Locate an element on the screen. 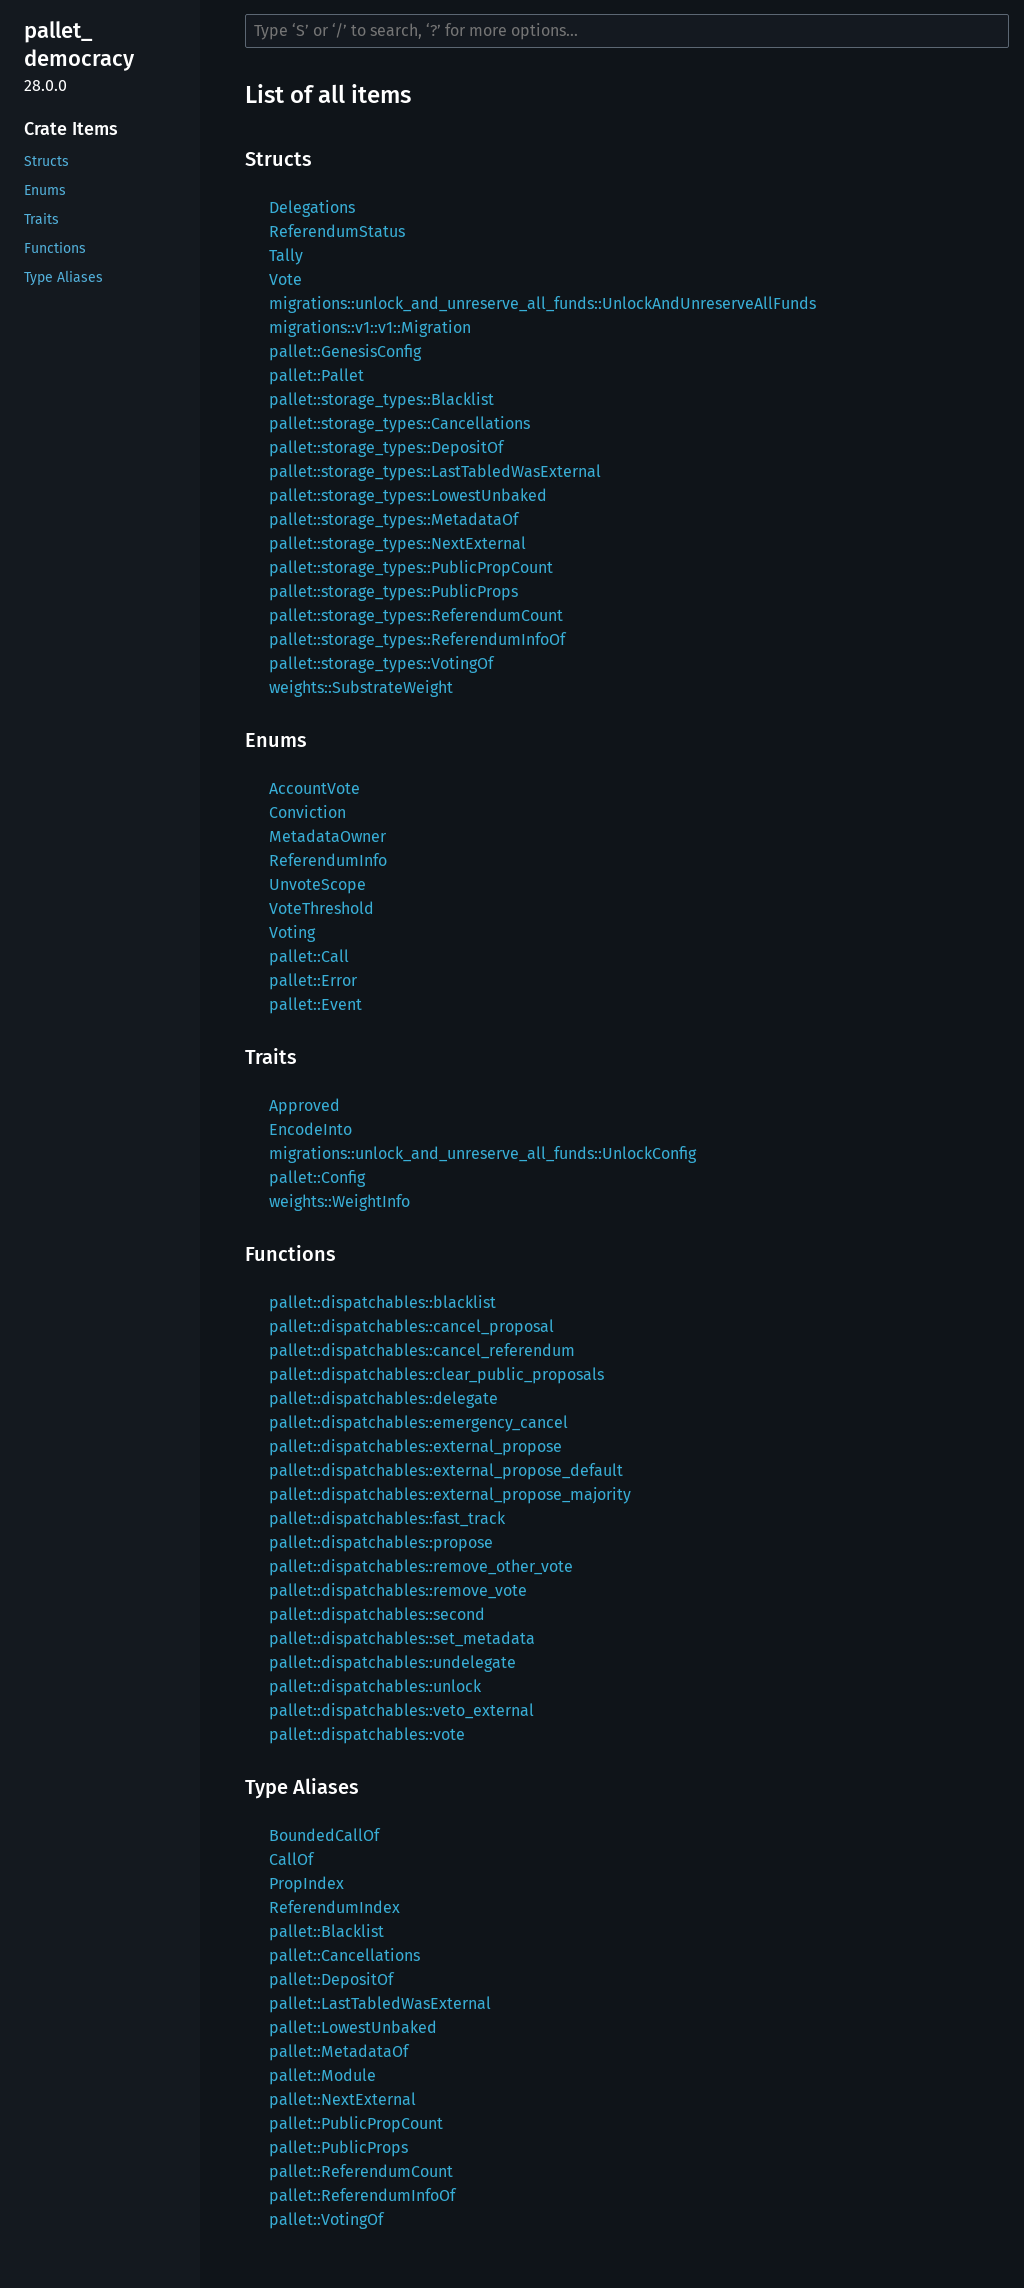  pallet::dispatchables::clear_public_proposals is located at coordinates (436, 1374).